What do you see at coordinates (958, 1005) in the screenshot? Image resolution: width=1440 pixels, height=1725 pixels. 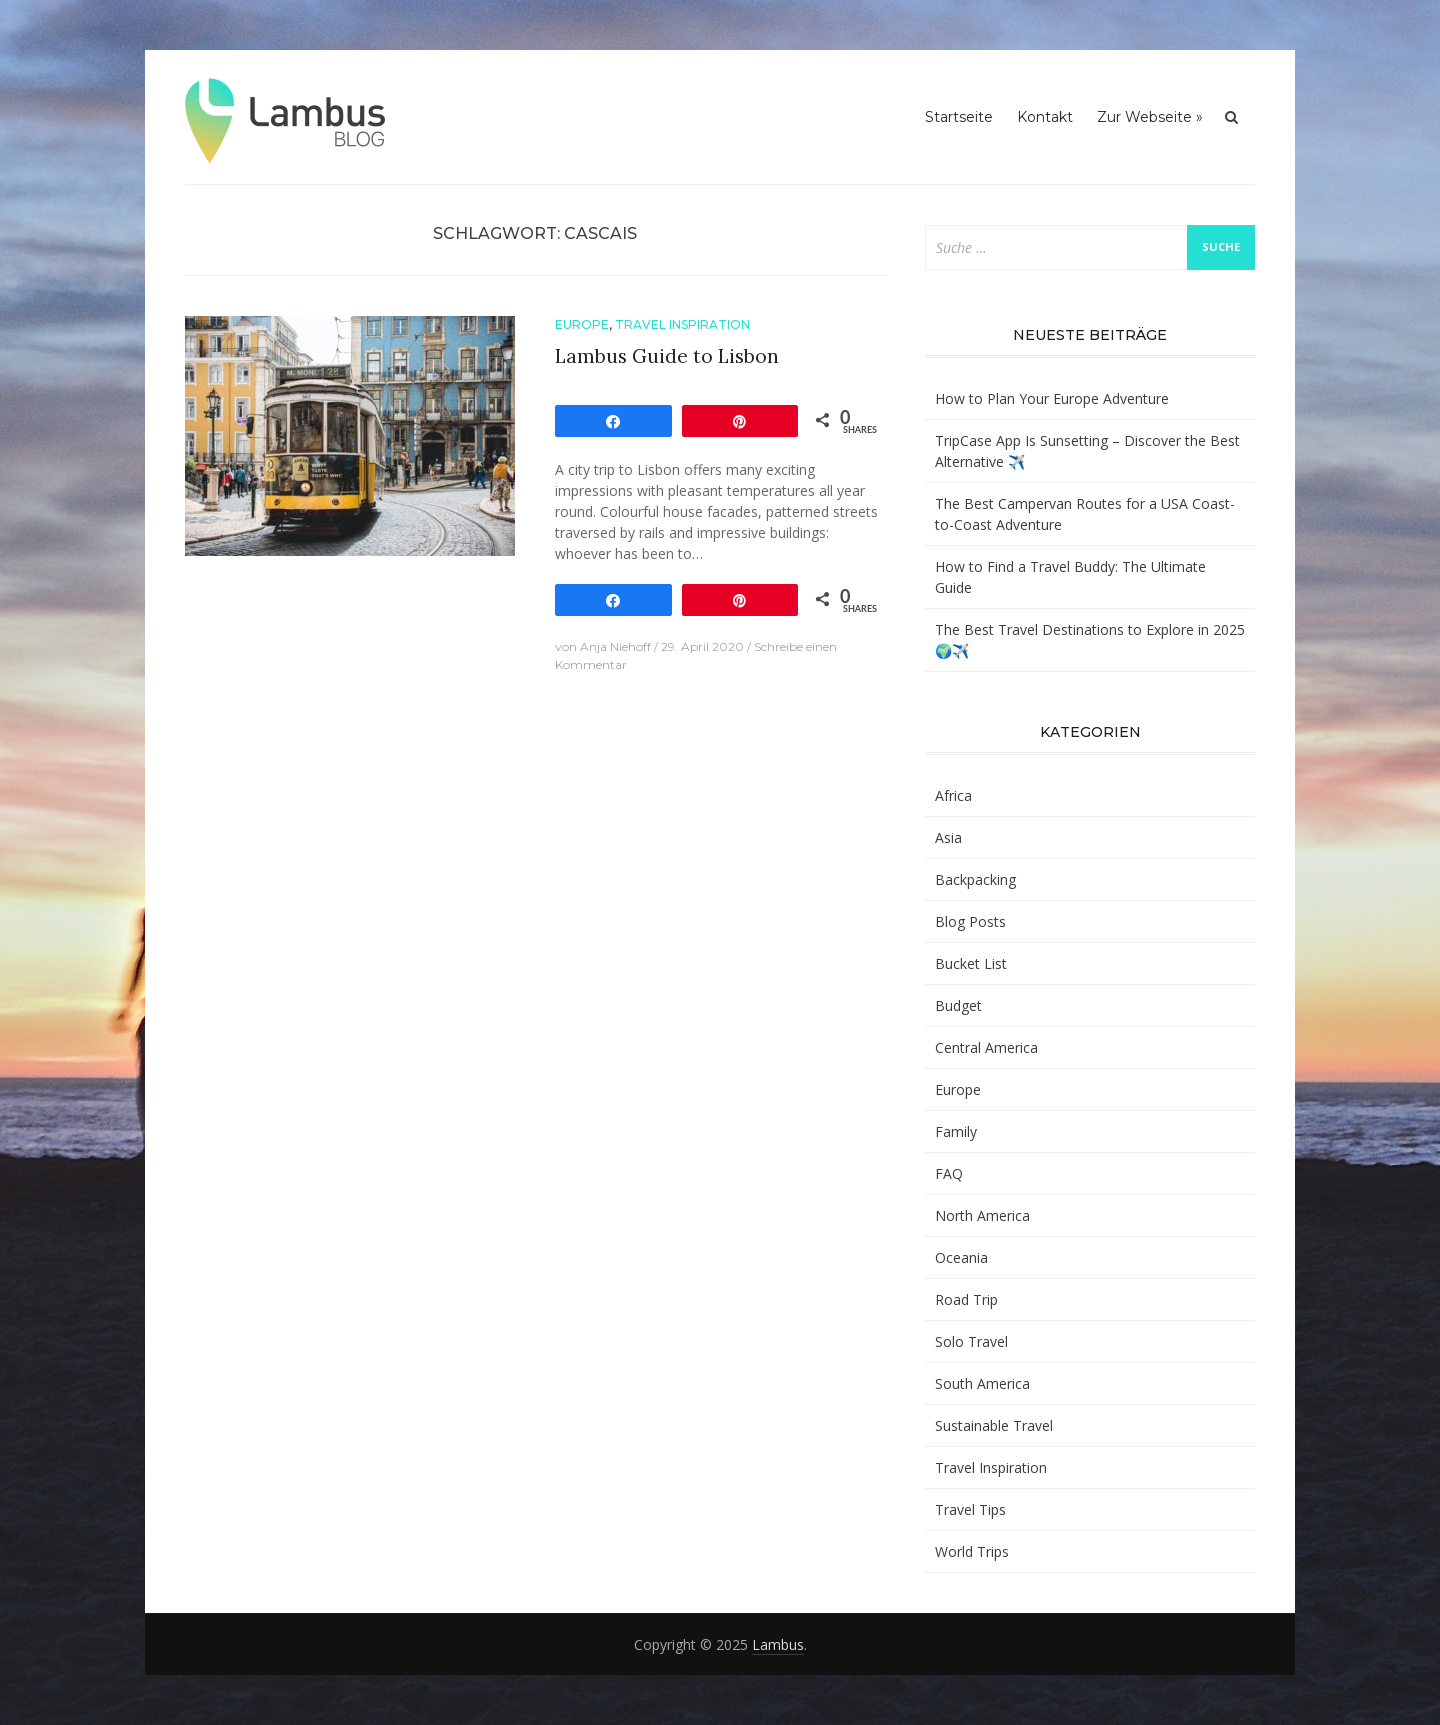 I see `Budget` at bounding box center [958, 1005].